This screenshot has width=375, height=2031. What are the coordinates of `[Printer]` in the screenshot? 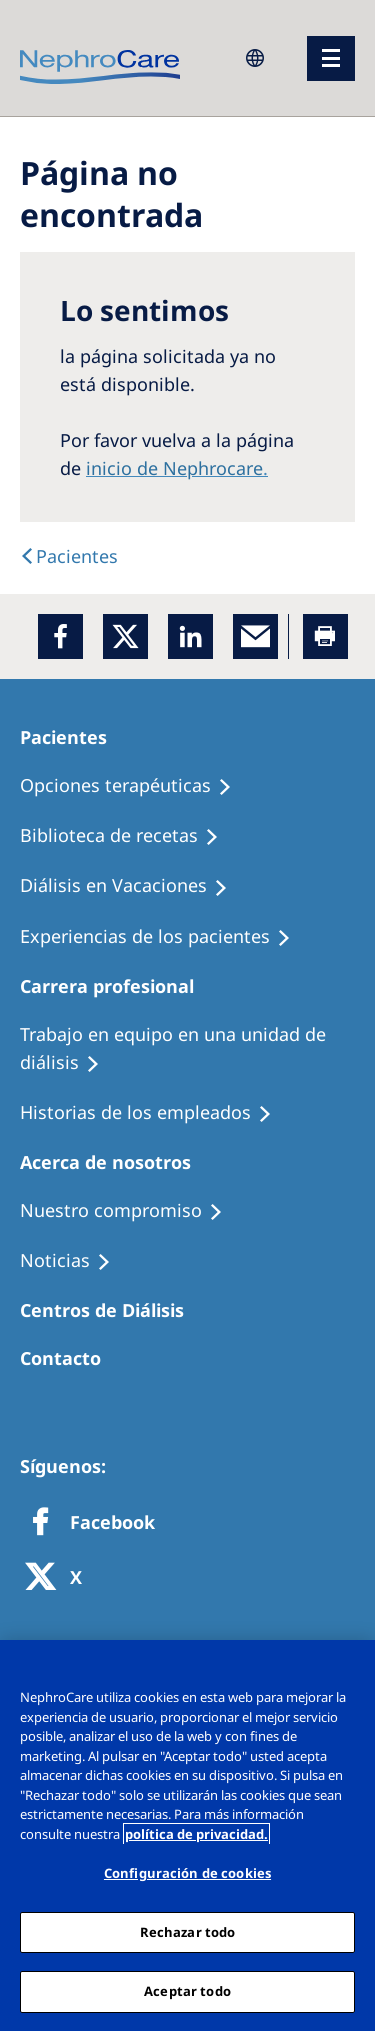 It's located at (325, 636).